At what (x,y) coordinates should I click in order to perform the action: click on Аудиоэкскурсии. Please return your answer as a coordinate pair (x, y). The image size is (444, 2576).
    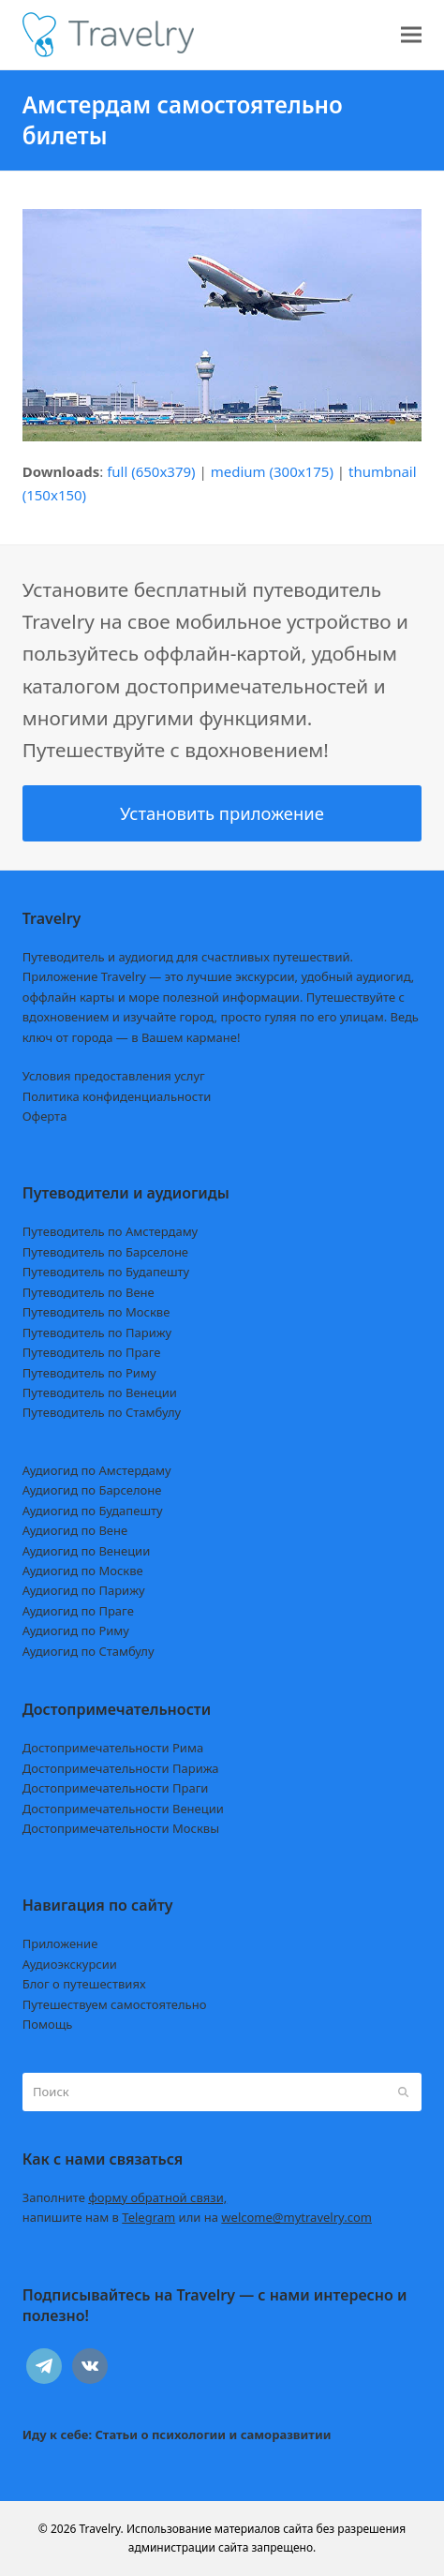
    Looking at the image, I should click on (69, 1964).